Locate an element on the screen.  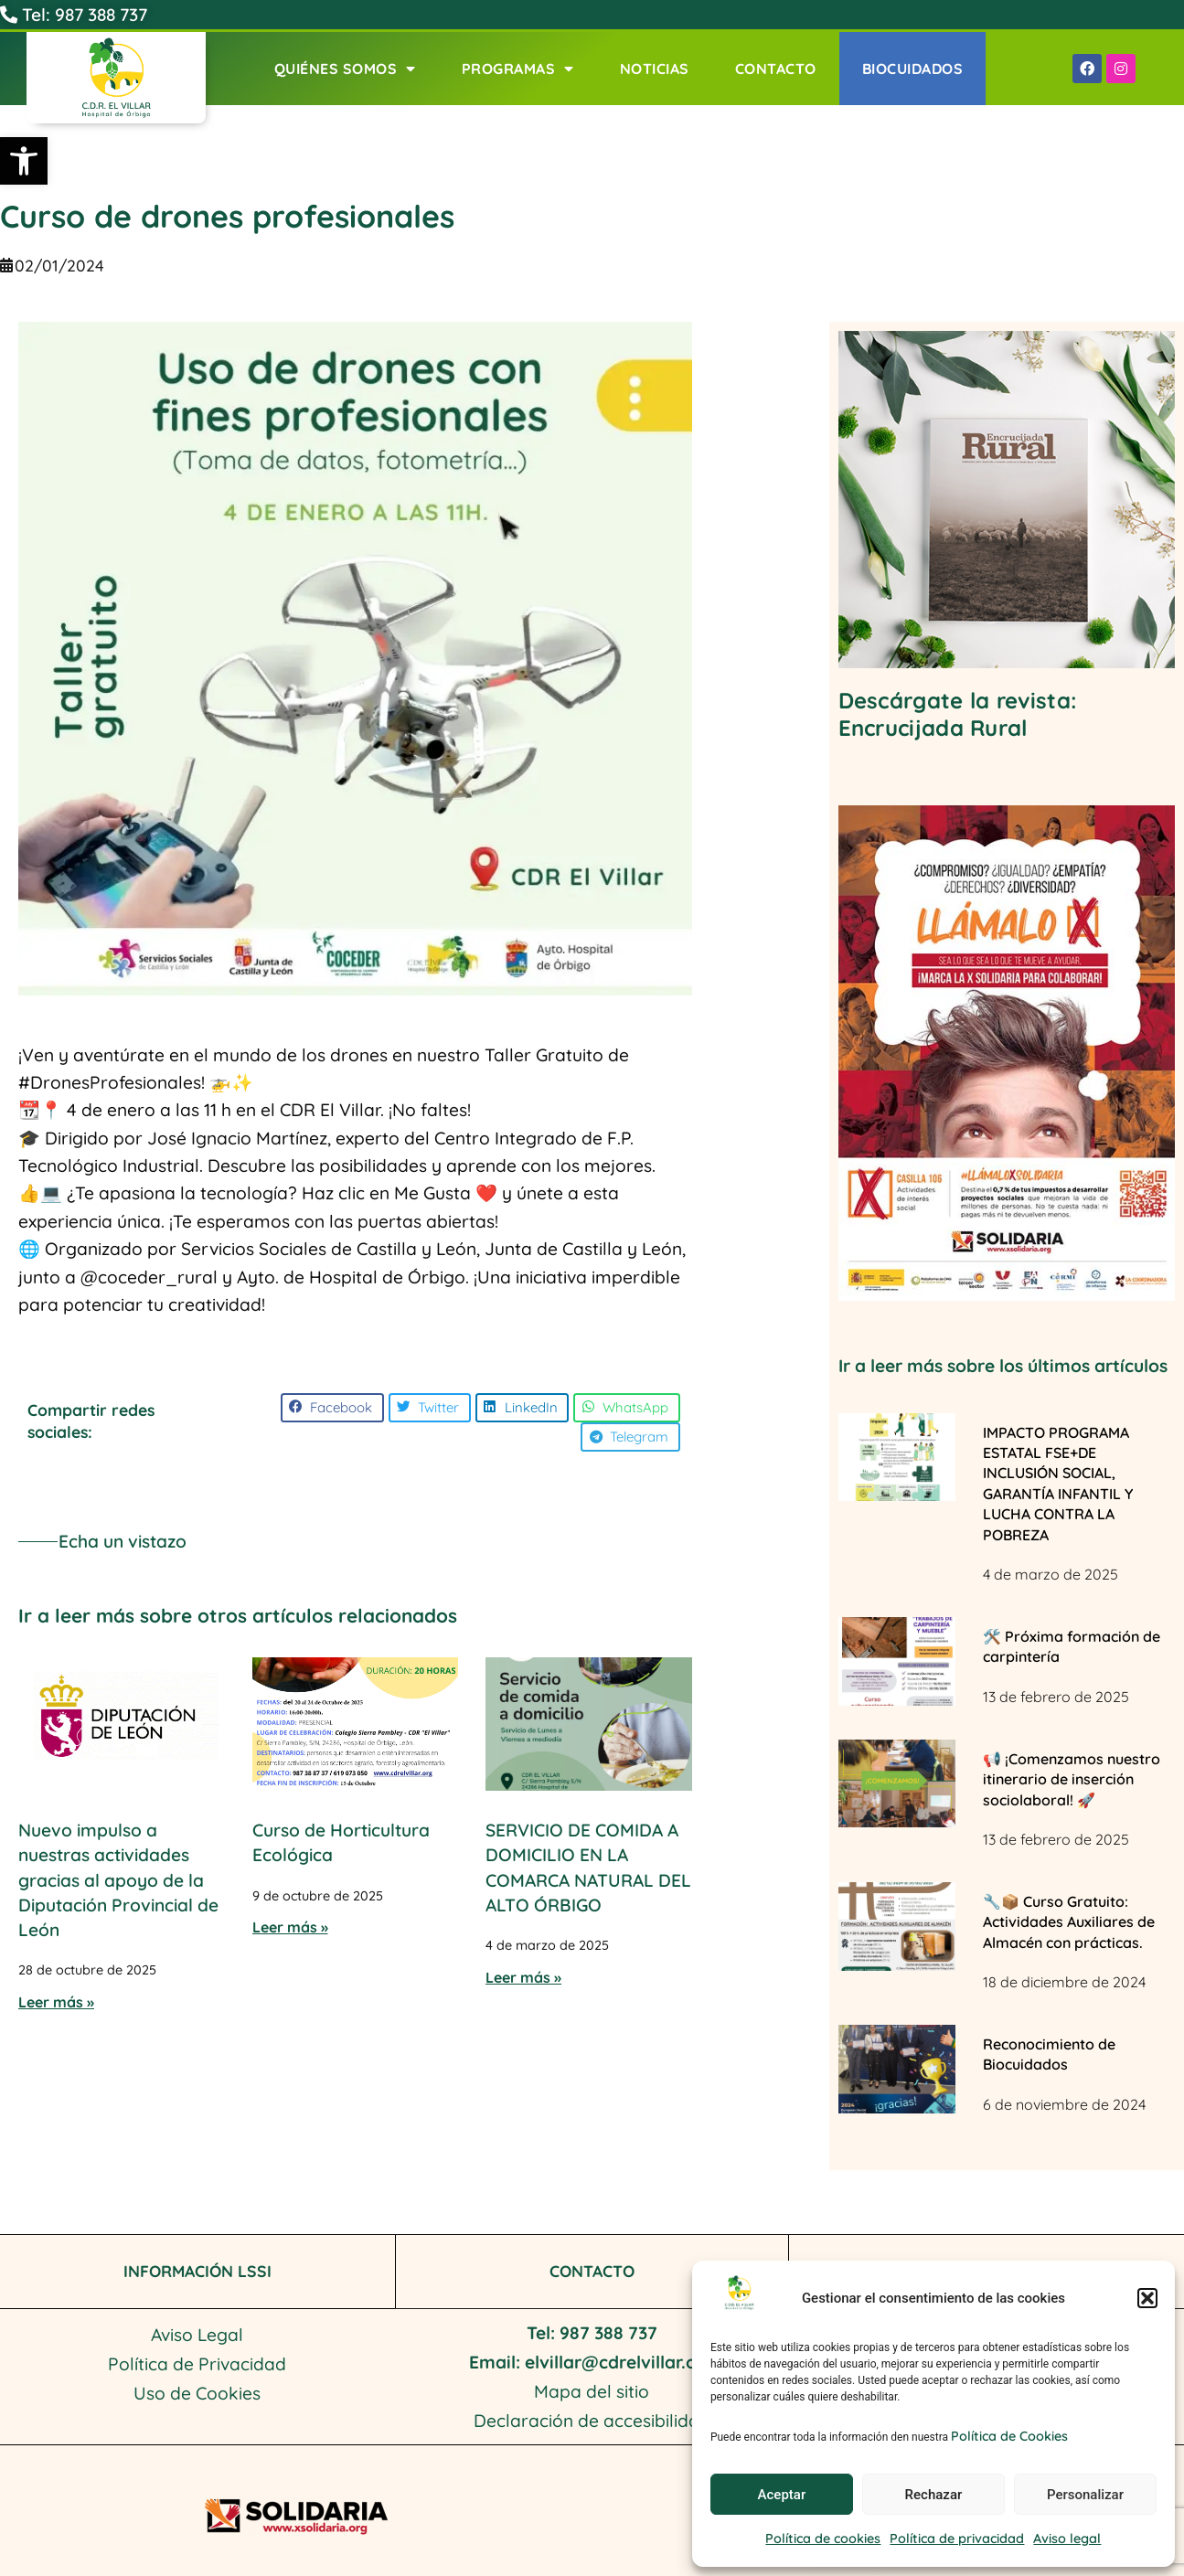
Política de Privacidad is located at coordinates (197, 2364).